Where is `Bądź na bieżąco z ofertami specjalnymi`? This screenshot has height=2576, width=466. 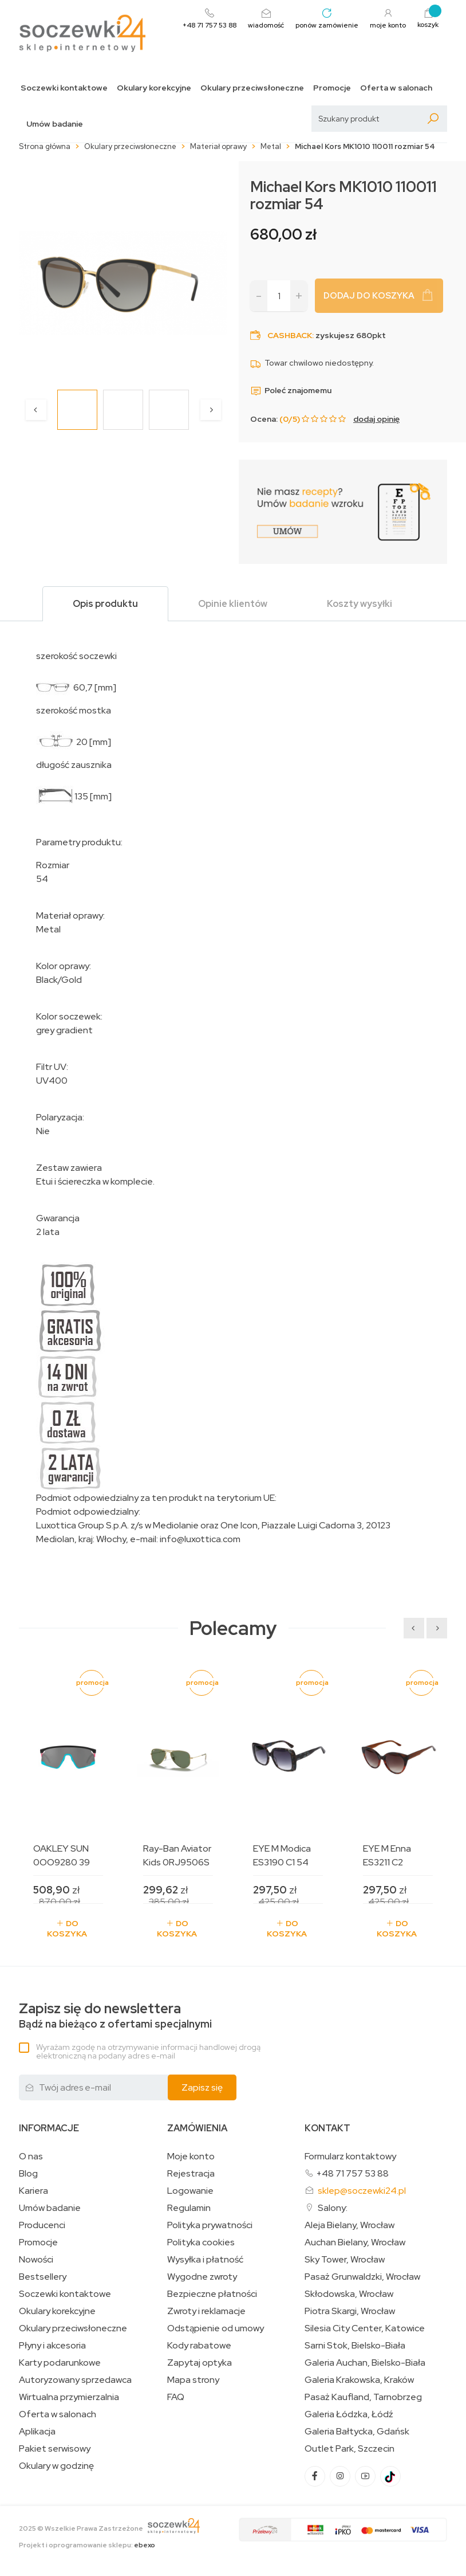
Bądź na bieżąco z ofertami specjalnymi is located at coordinates (115, 2015).